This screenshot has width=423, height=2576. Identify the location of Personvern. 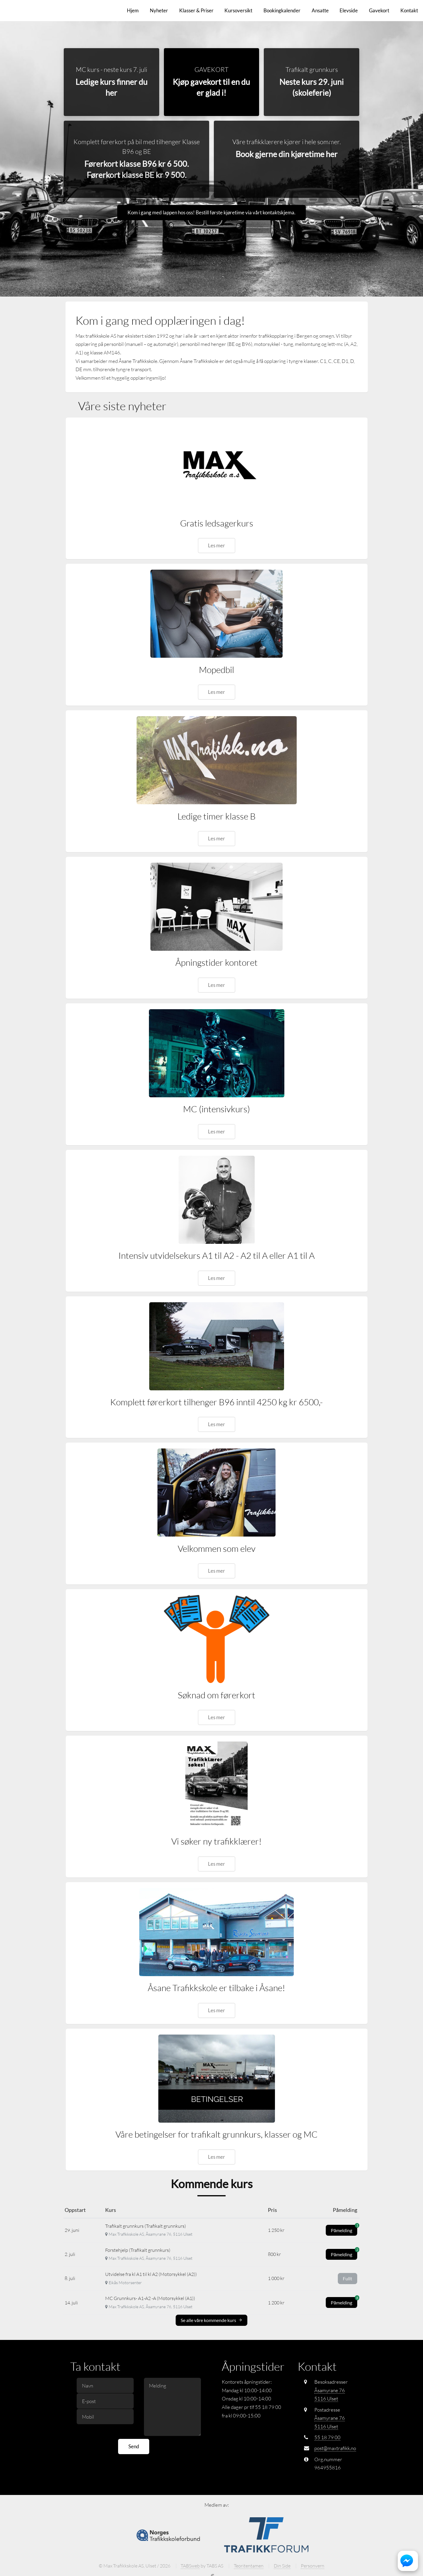
(312, 2566).